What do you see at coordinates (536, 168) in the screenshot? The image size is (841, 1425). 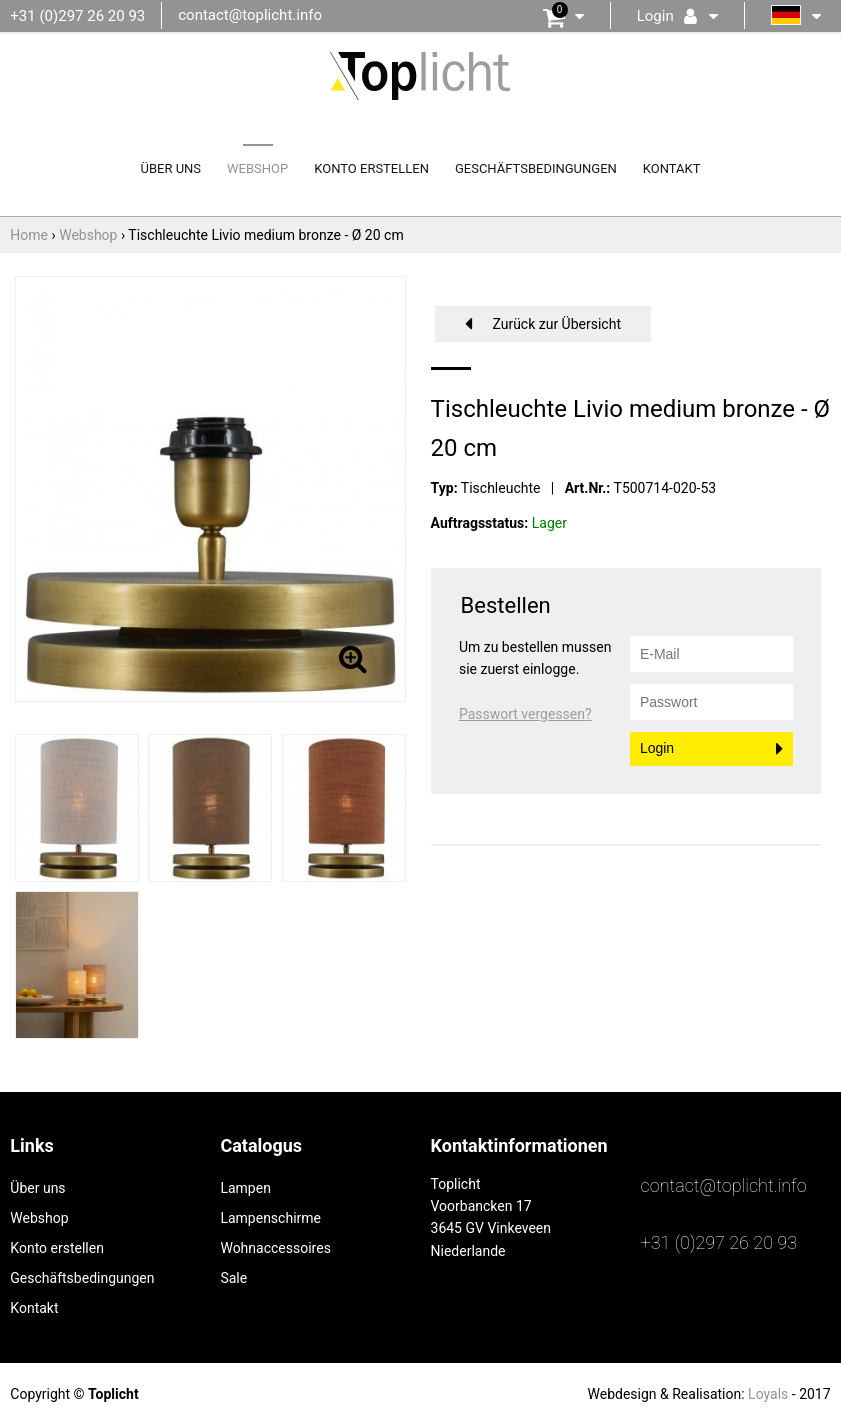 I see `Geschäftsbedingungen` at bounding box center [536, 168].